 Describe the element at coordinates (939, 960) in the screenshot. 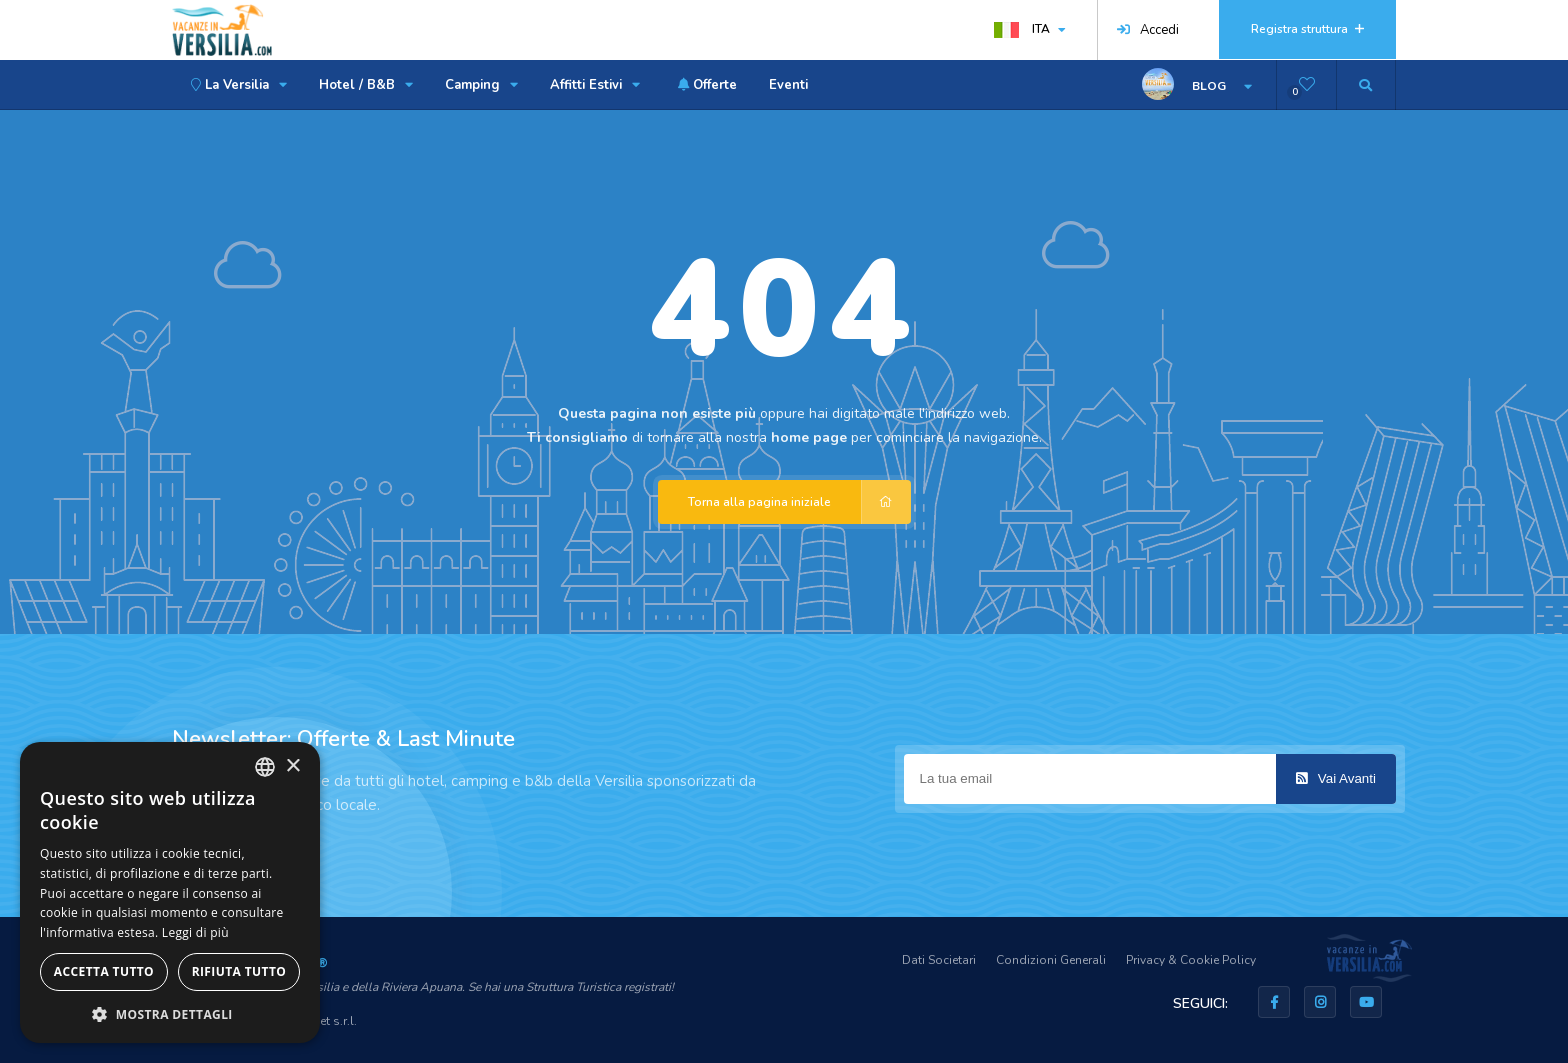

I see `Dati Societari` at that location.